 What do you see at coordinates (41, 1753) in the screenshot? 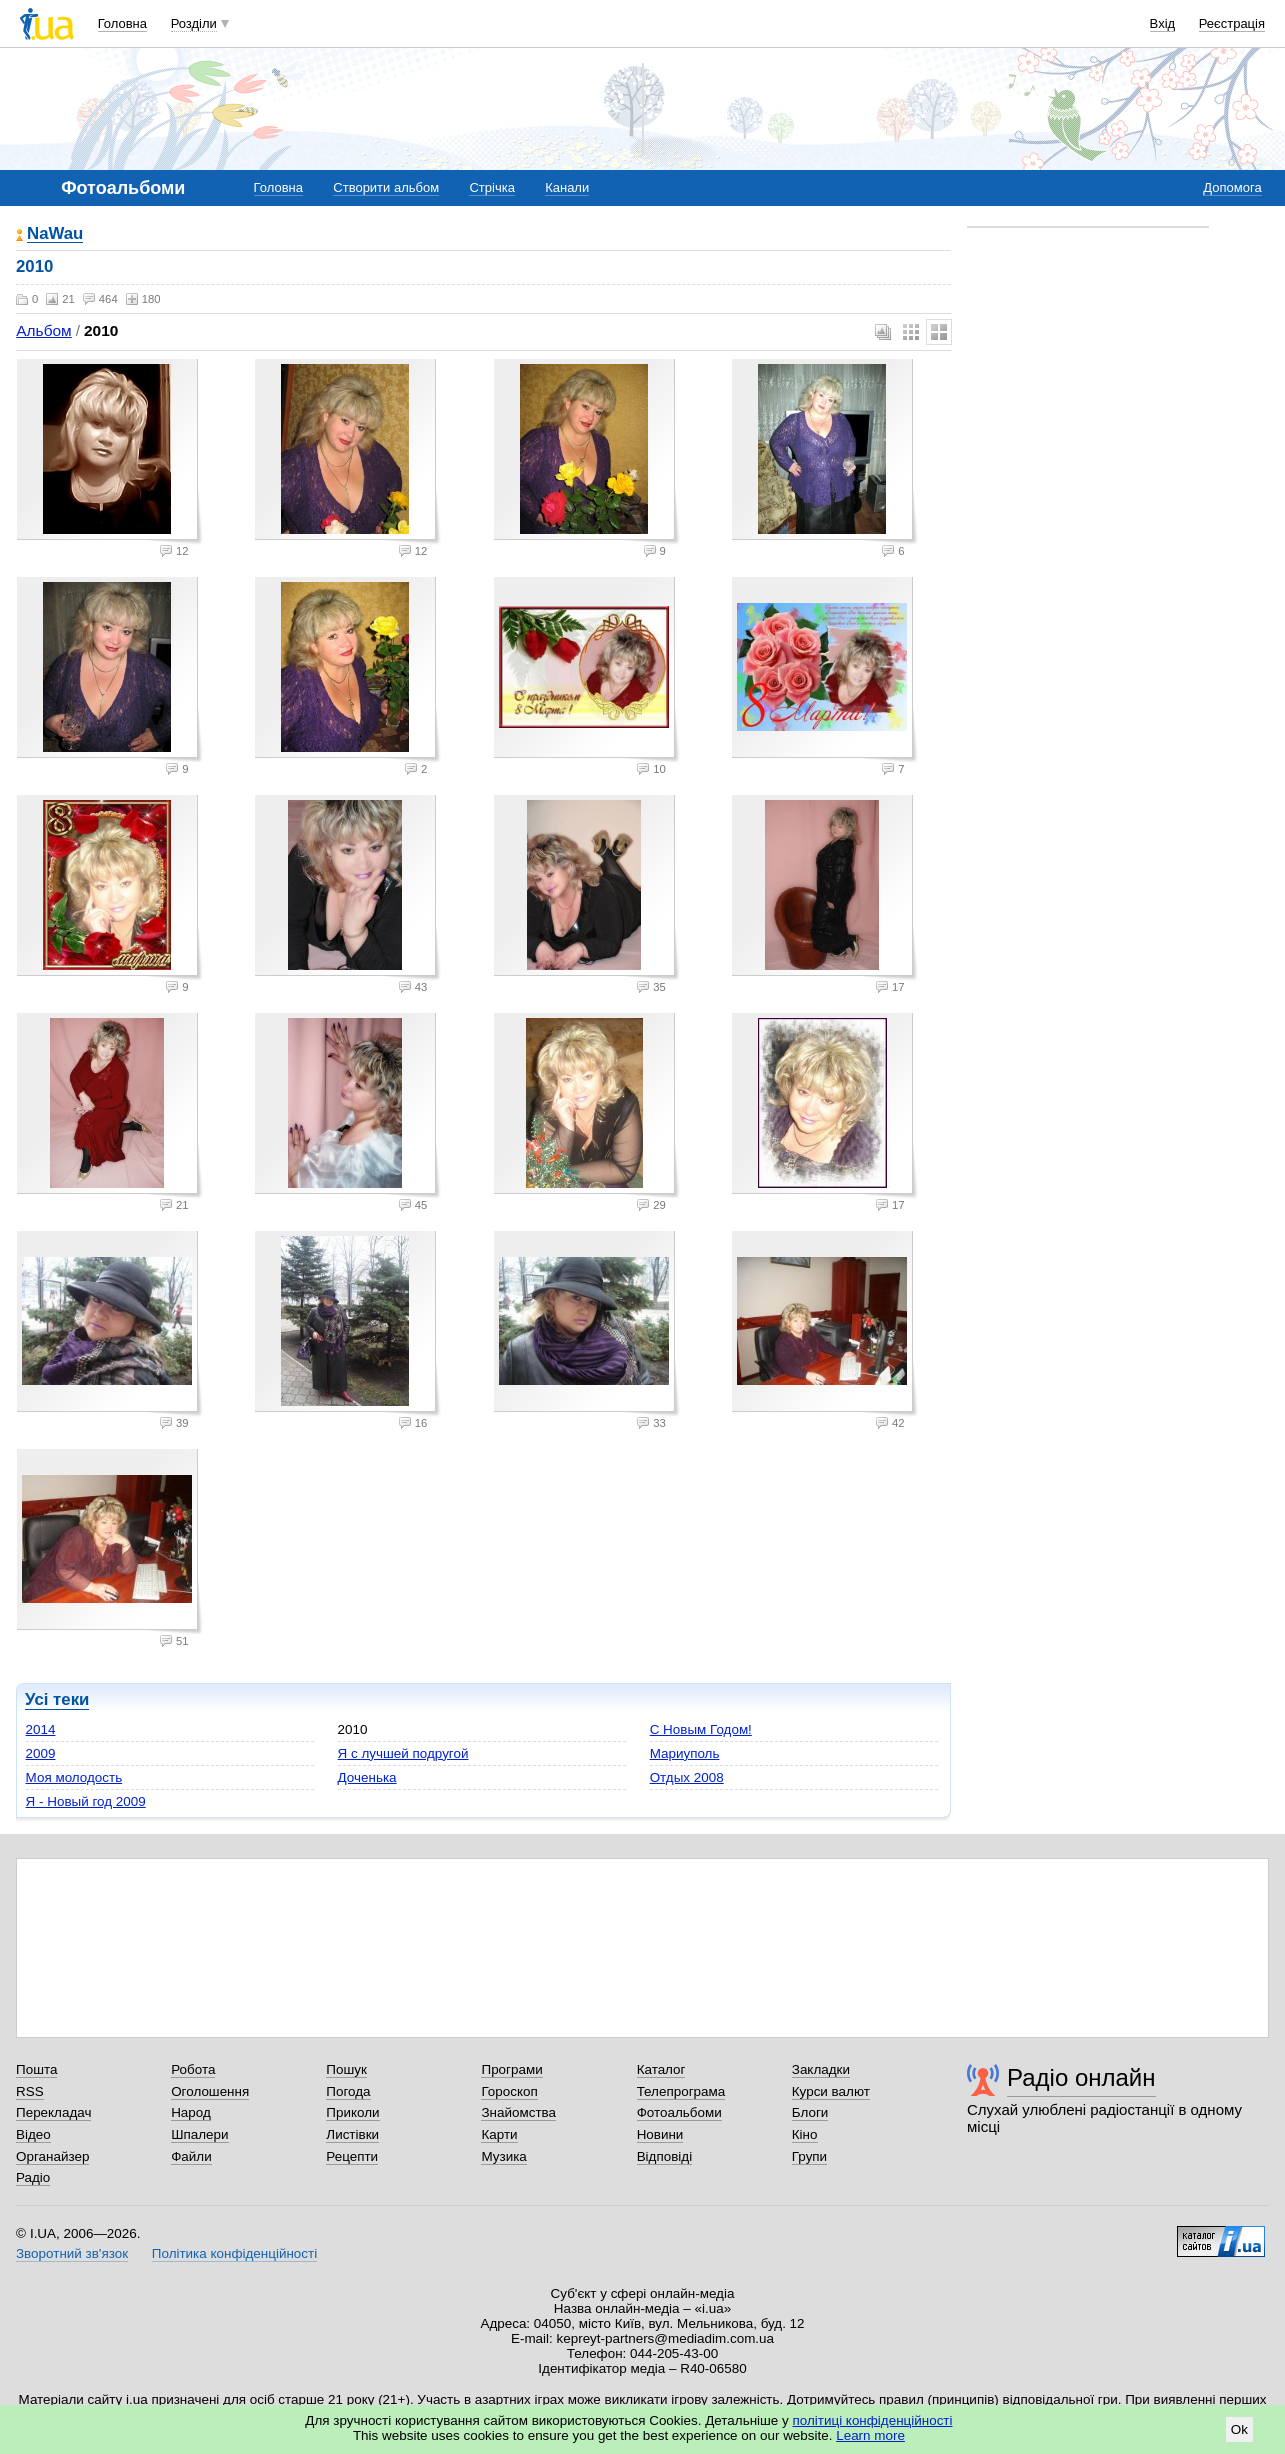
I see `2009` at bounding box center [41, 1753].